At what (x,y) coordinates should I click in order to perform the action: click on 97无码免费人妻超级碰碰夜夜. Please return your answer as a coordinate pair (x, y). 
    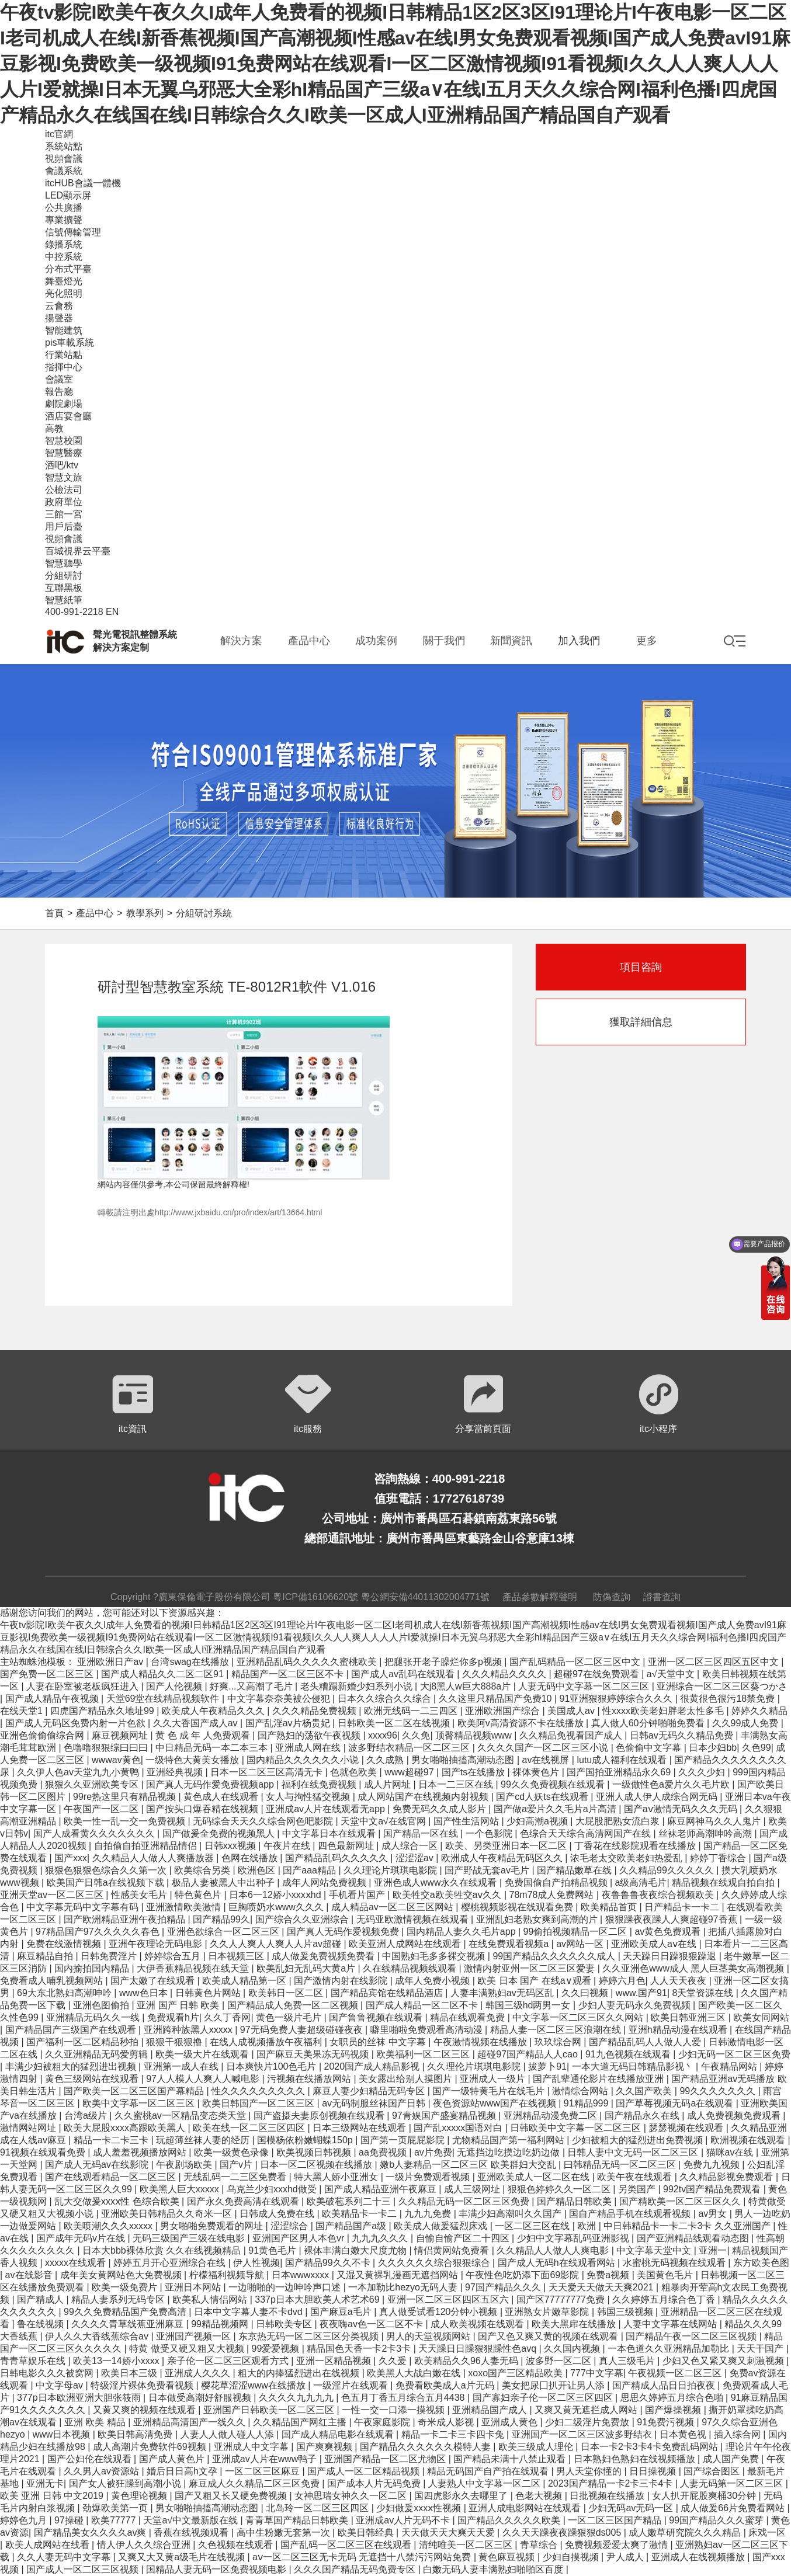
    Looking at the image, I should click on (302, 2030).